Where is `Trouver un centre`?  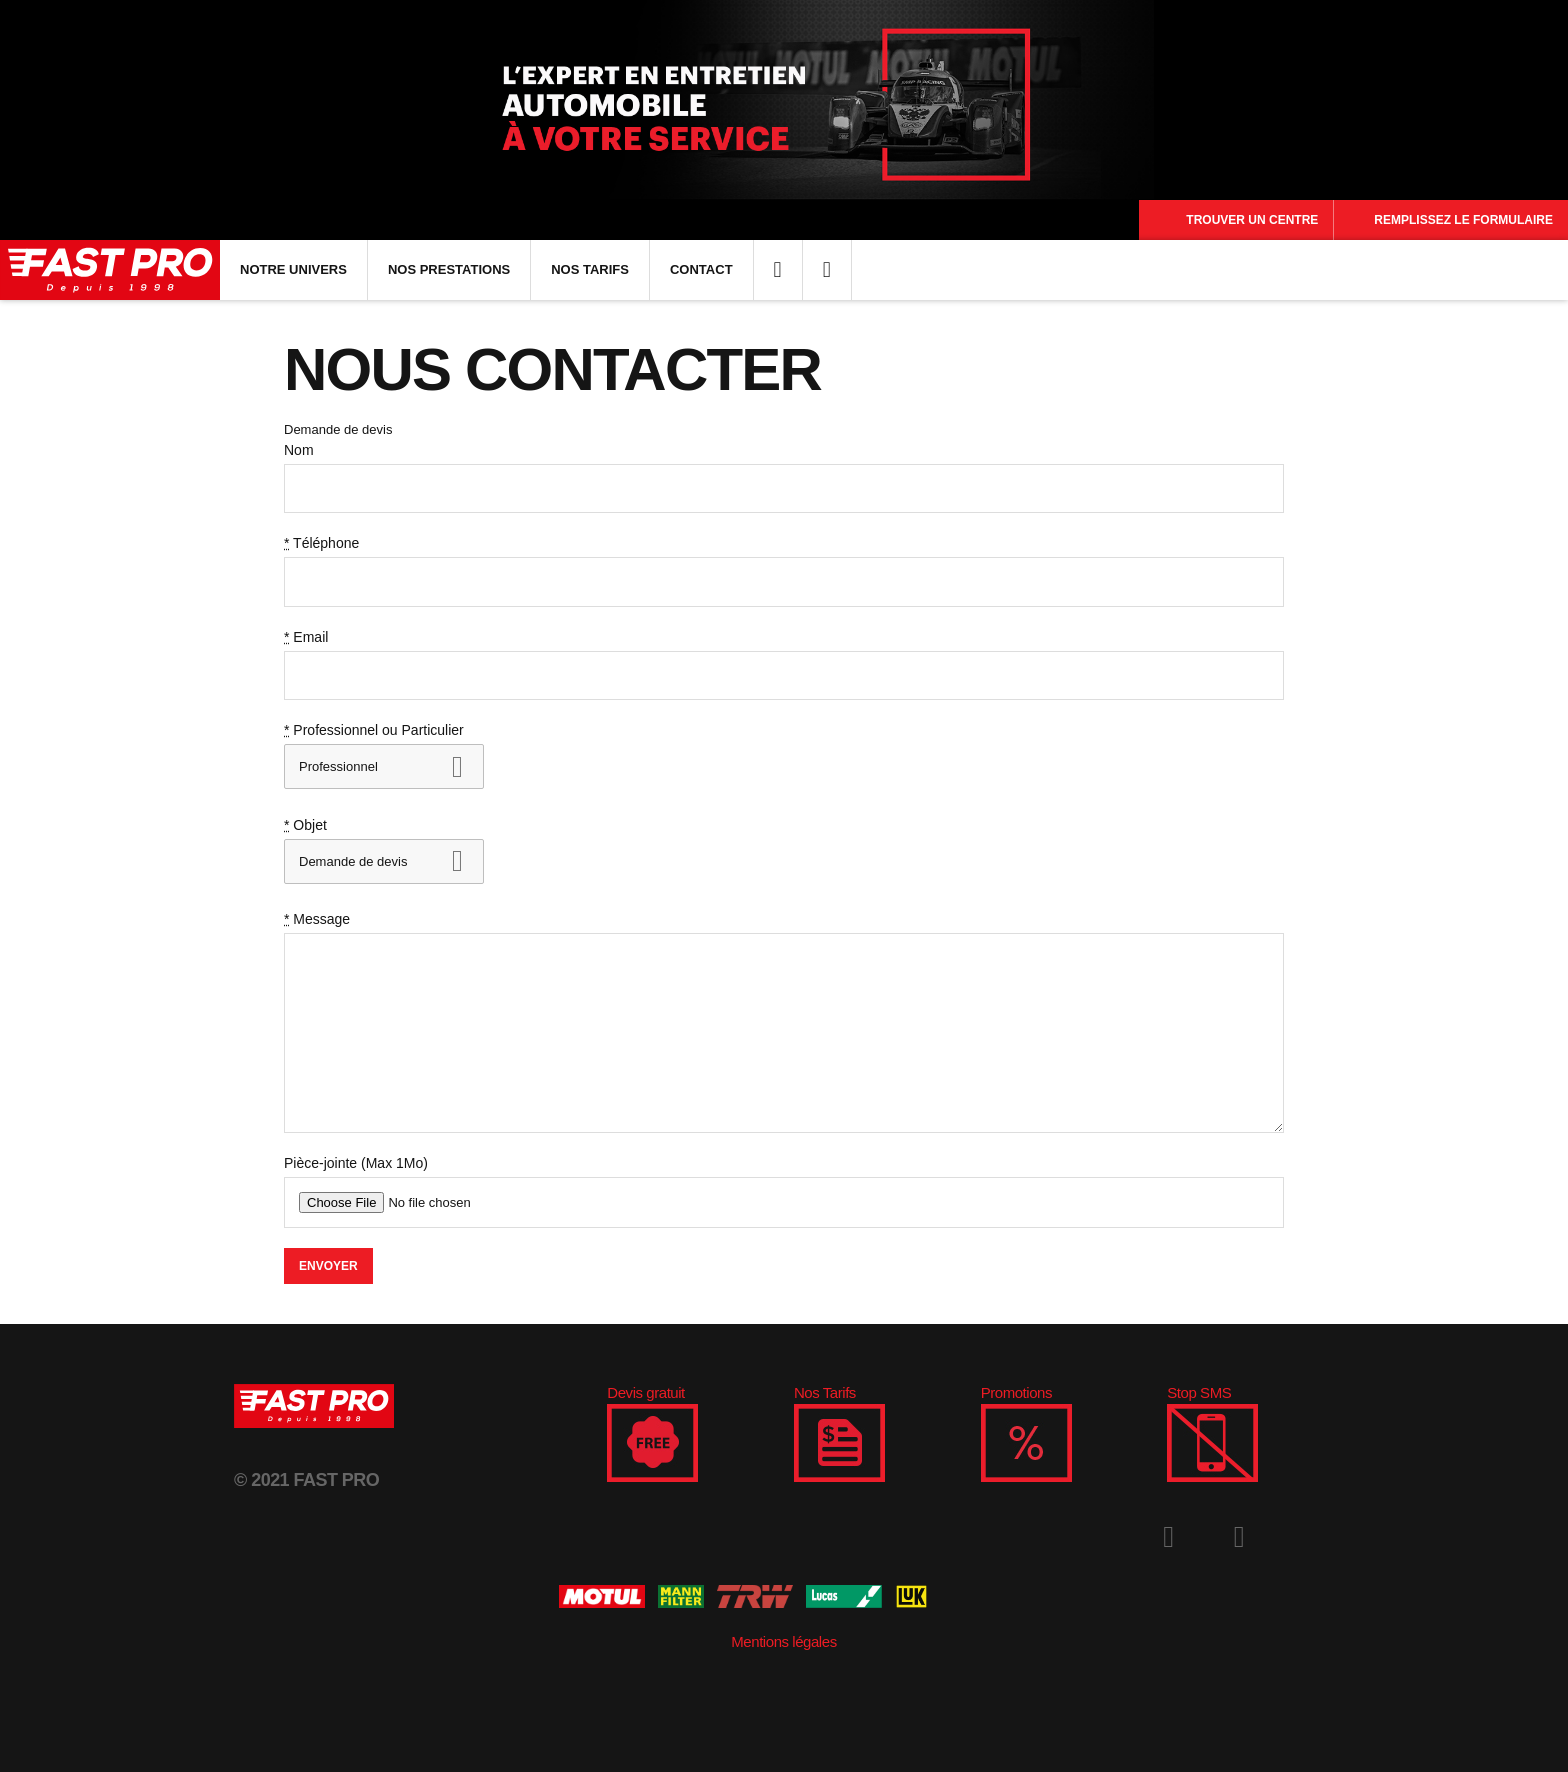
Trouver un centre is located at coordinates (1252, 220).